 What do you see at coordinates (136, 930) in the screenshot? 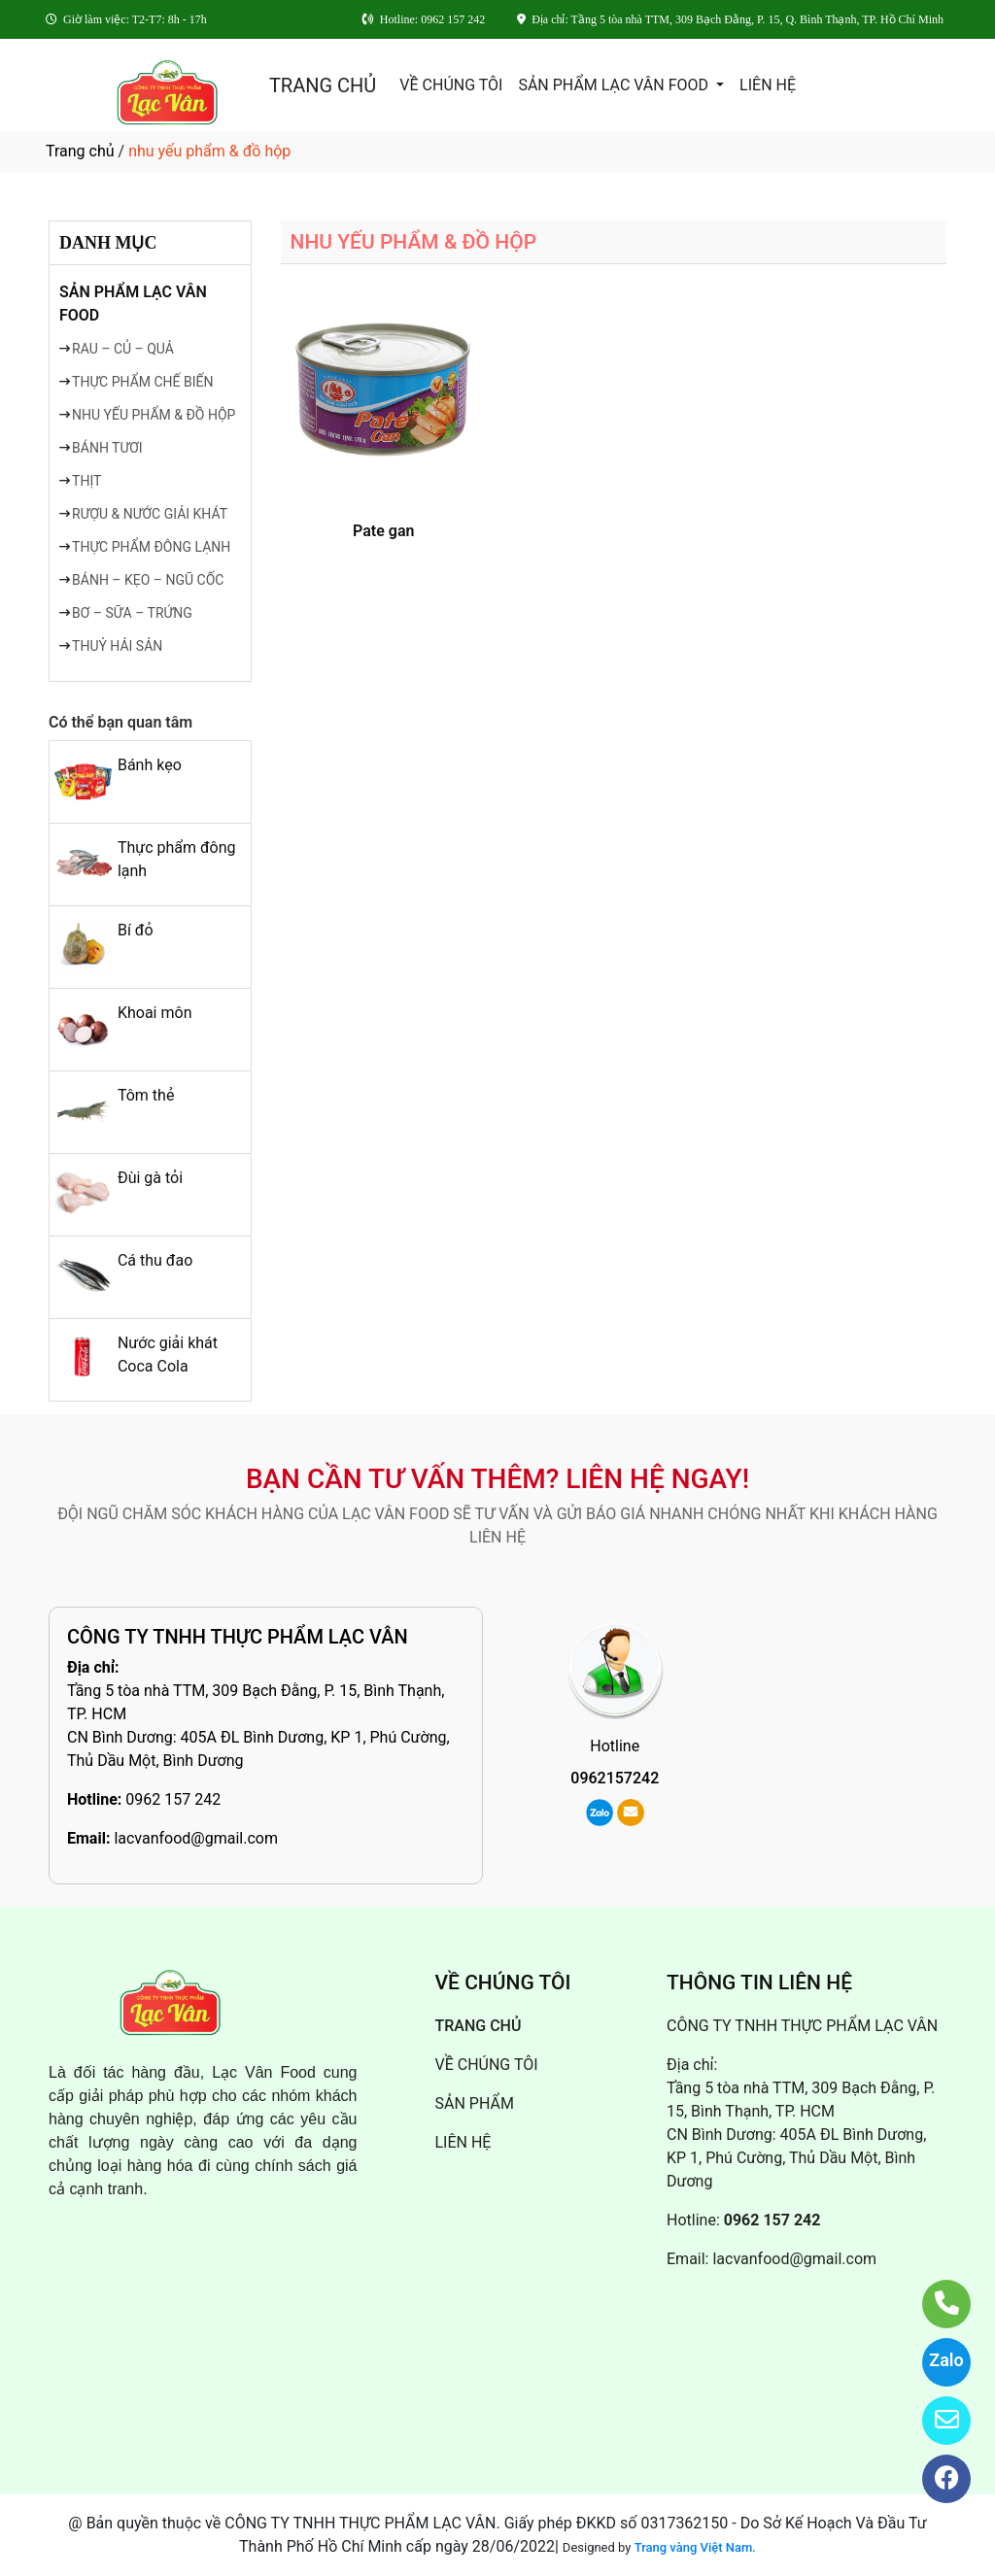
I see `Bí đỏ` at bounding box center [136, 930].